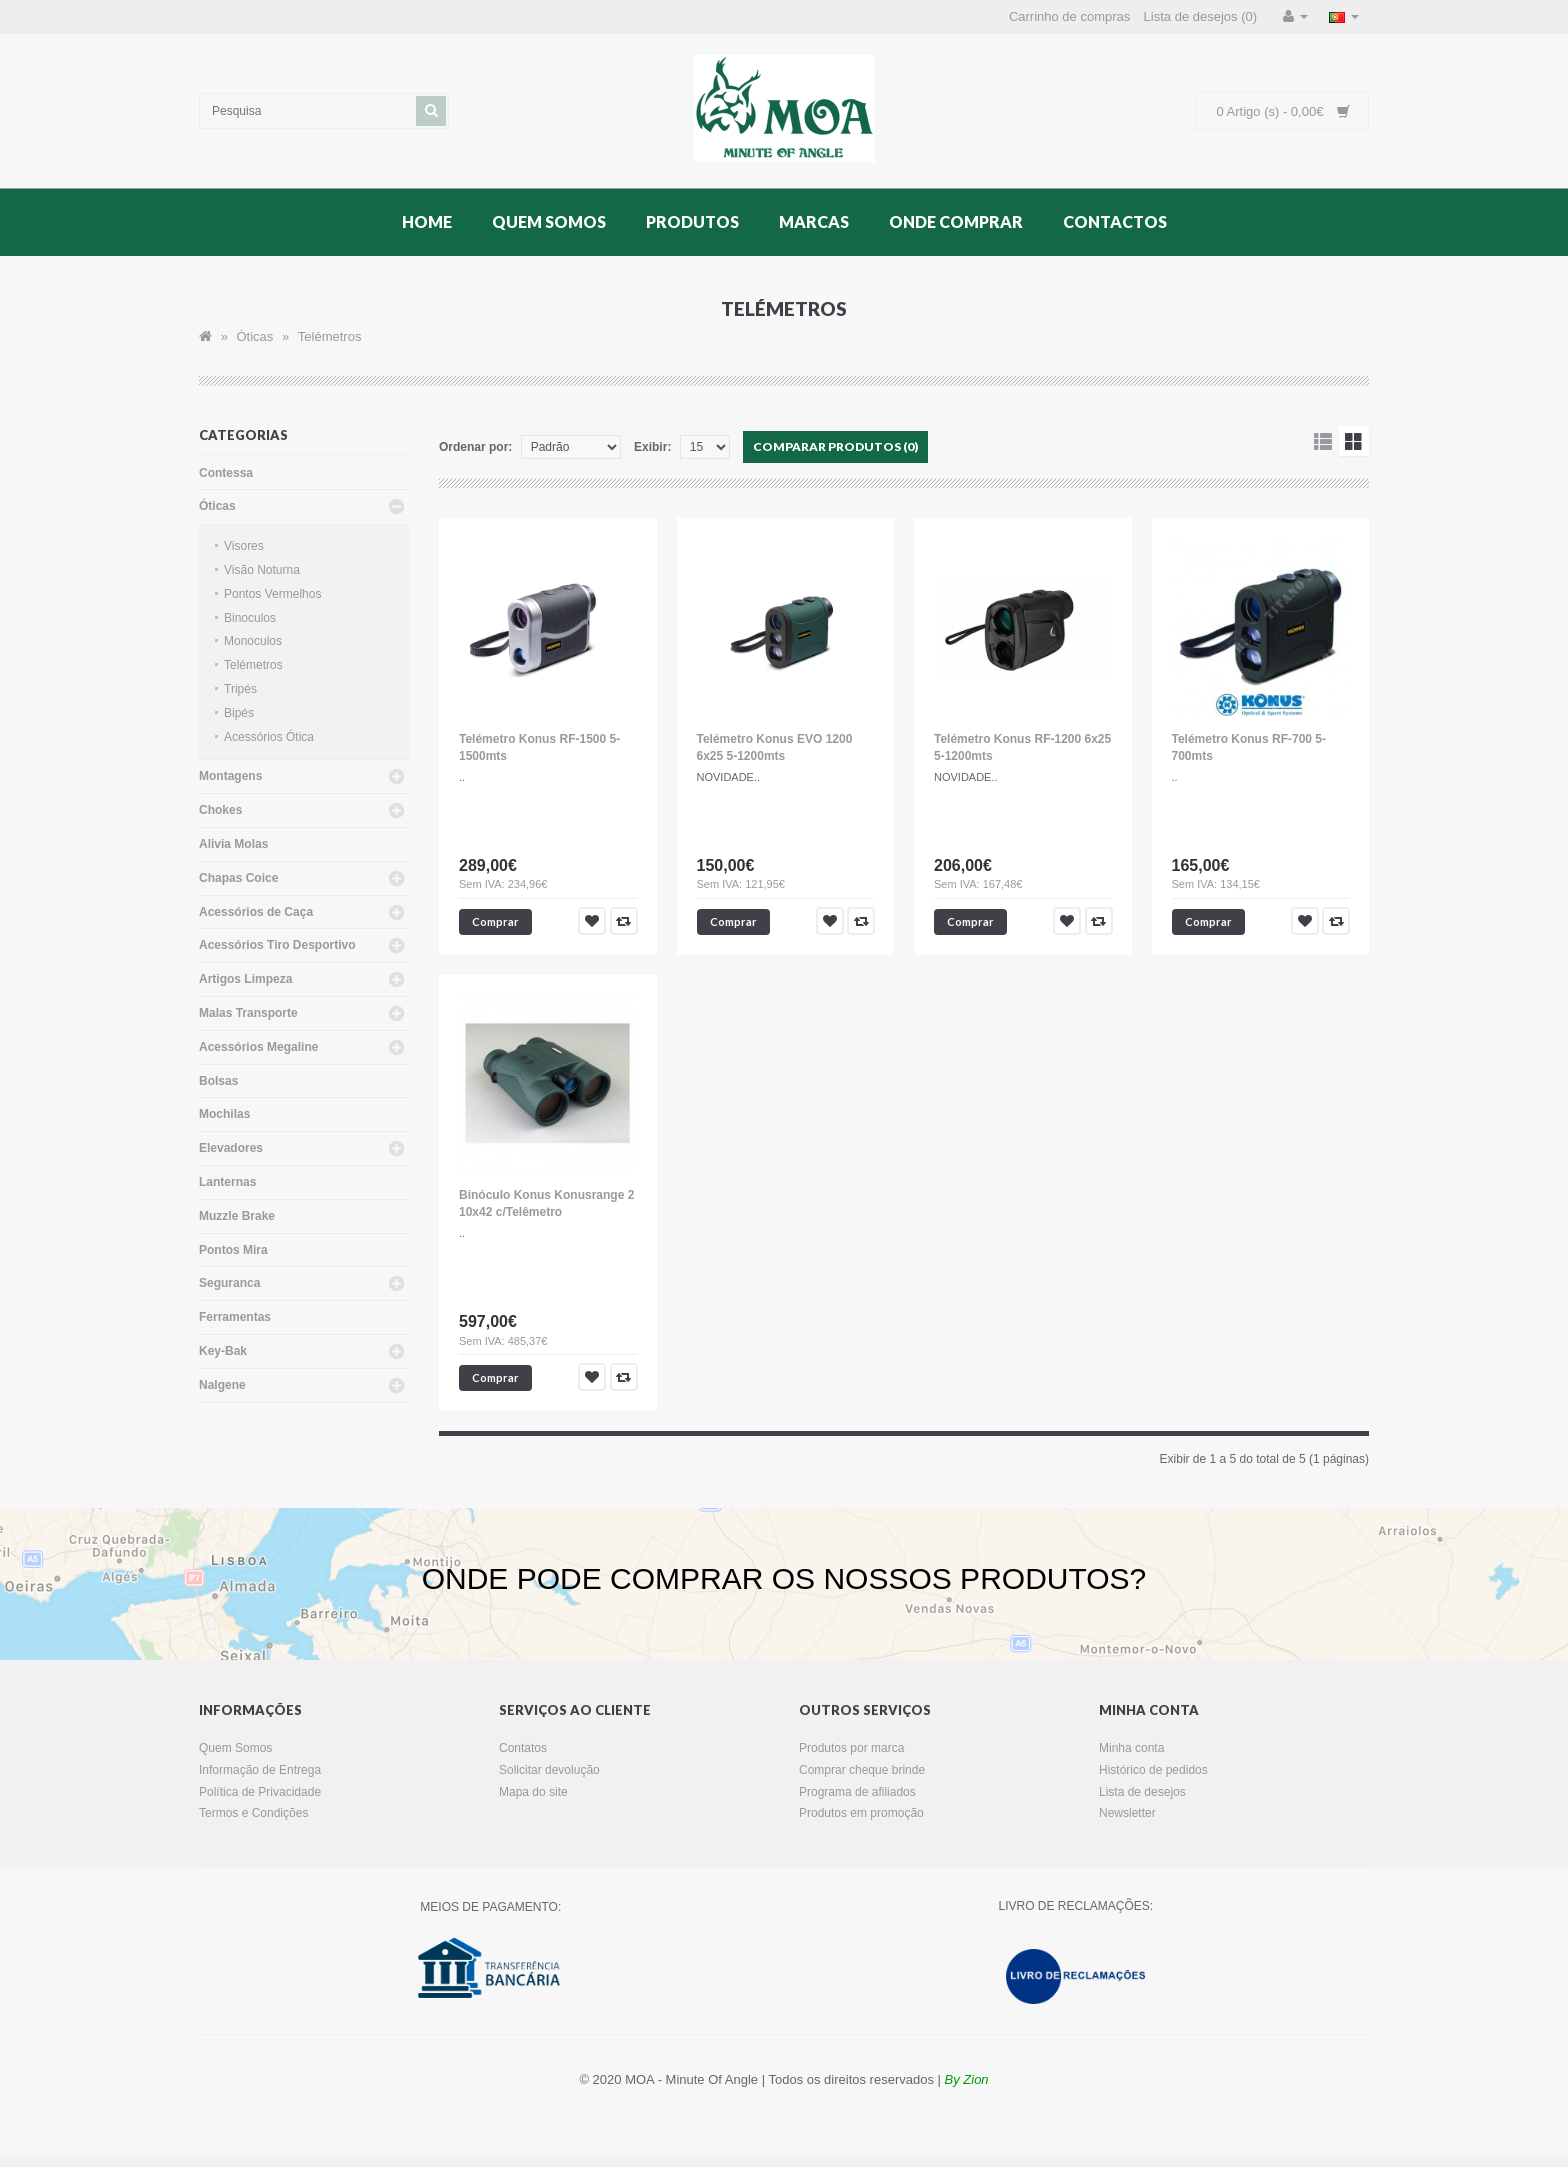 The image size is (1568, 2167). I want to click on Elevadores, so click(231, 1148).